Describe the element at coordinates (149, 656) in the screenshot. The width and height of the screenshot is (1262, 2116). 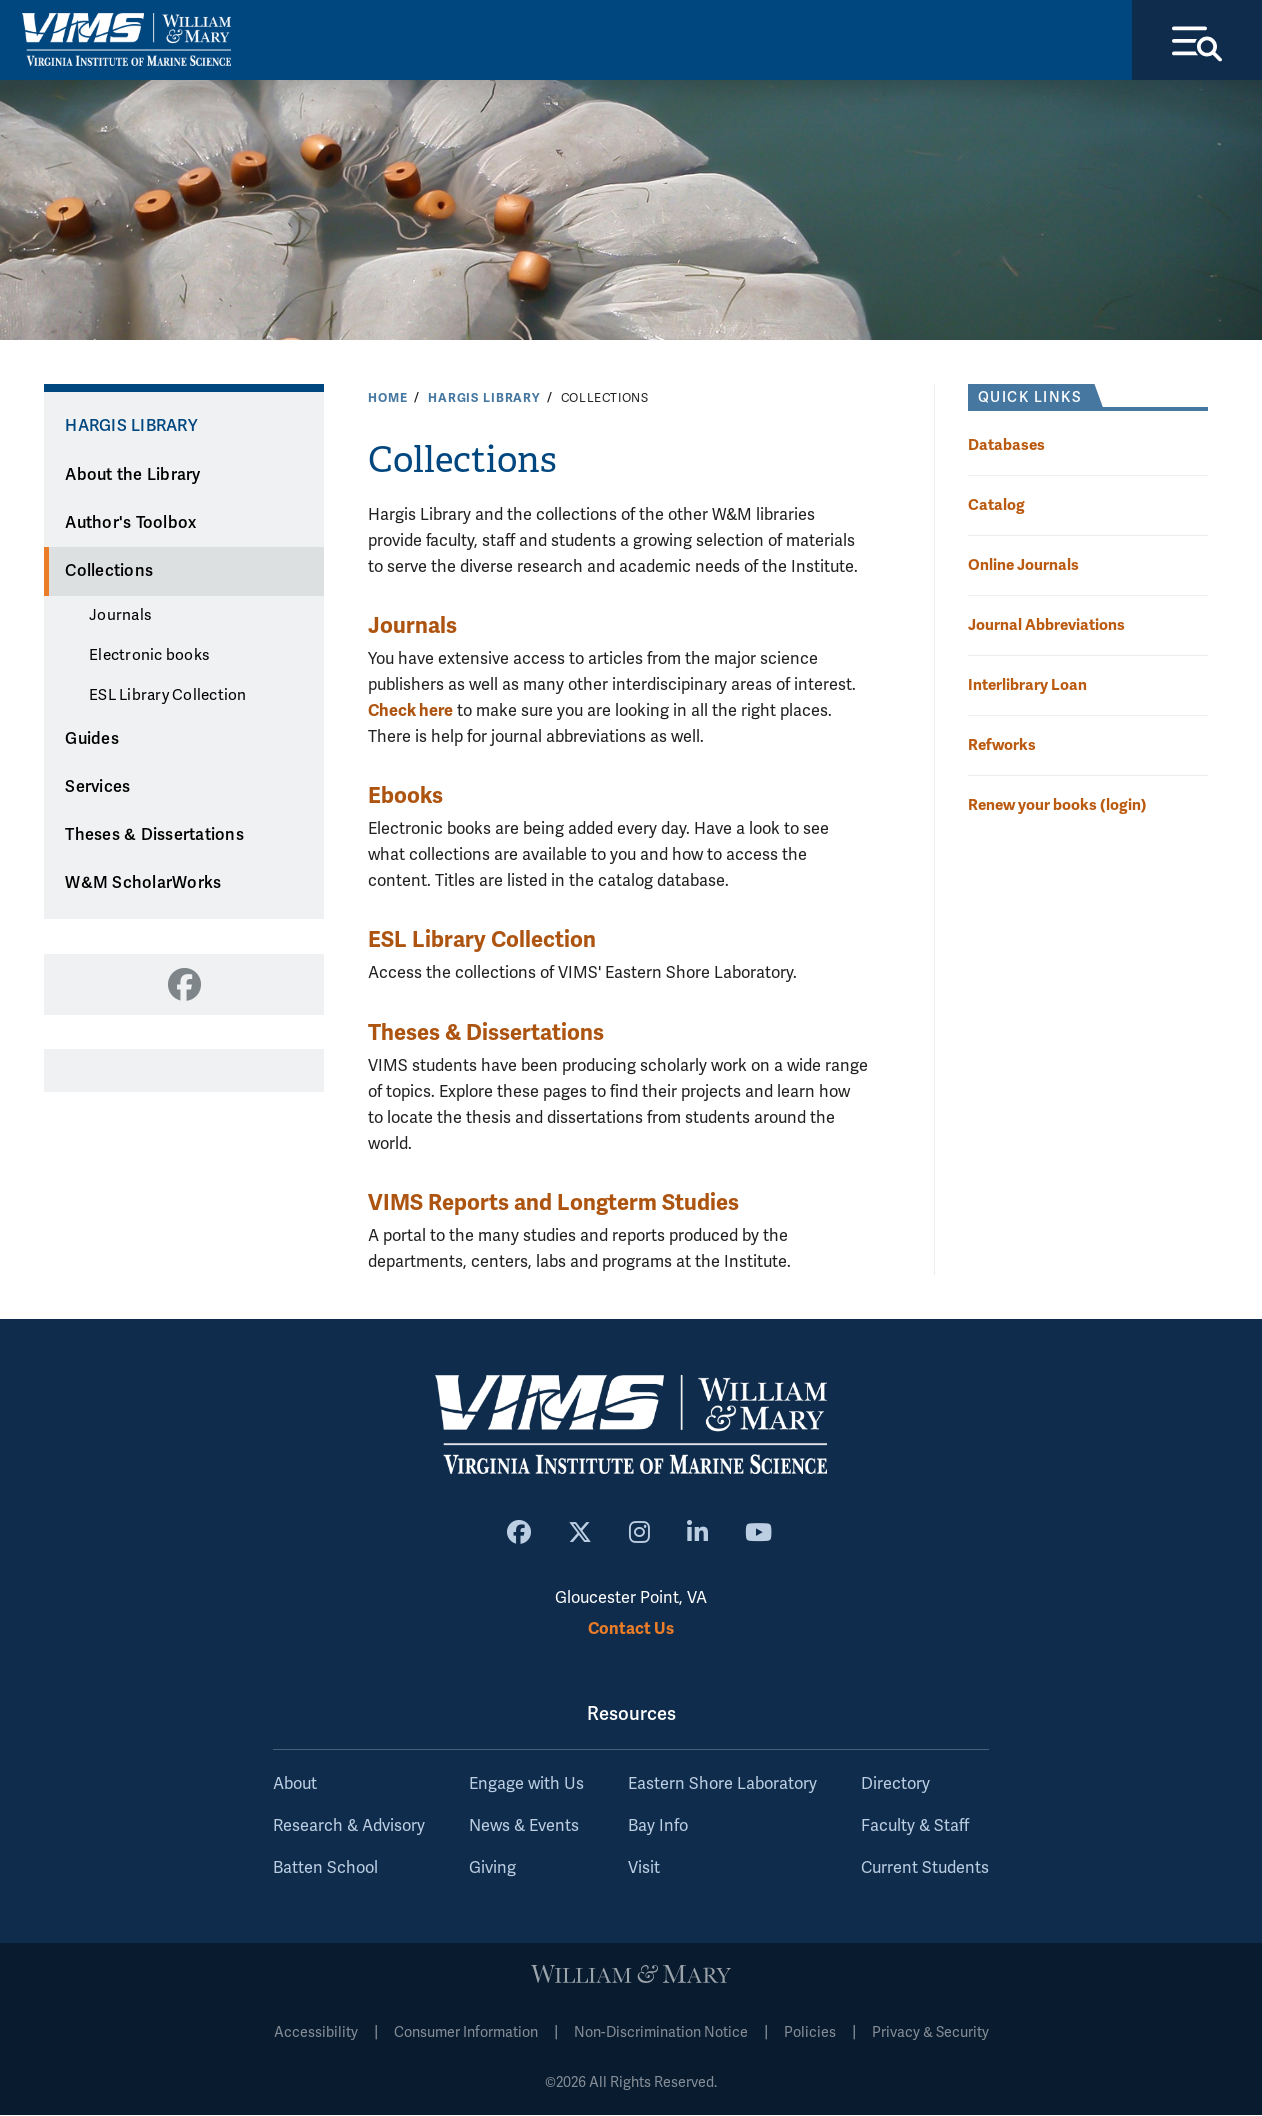
I see `Electronic books` at that location.